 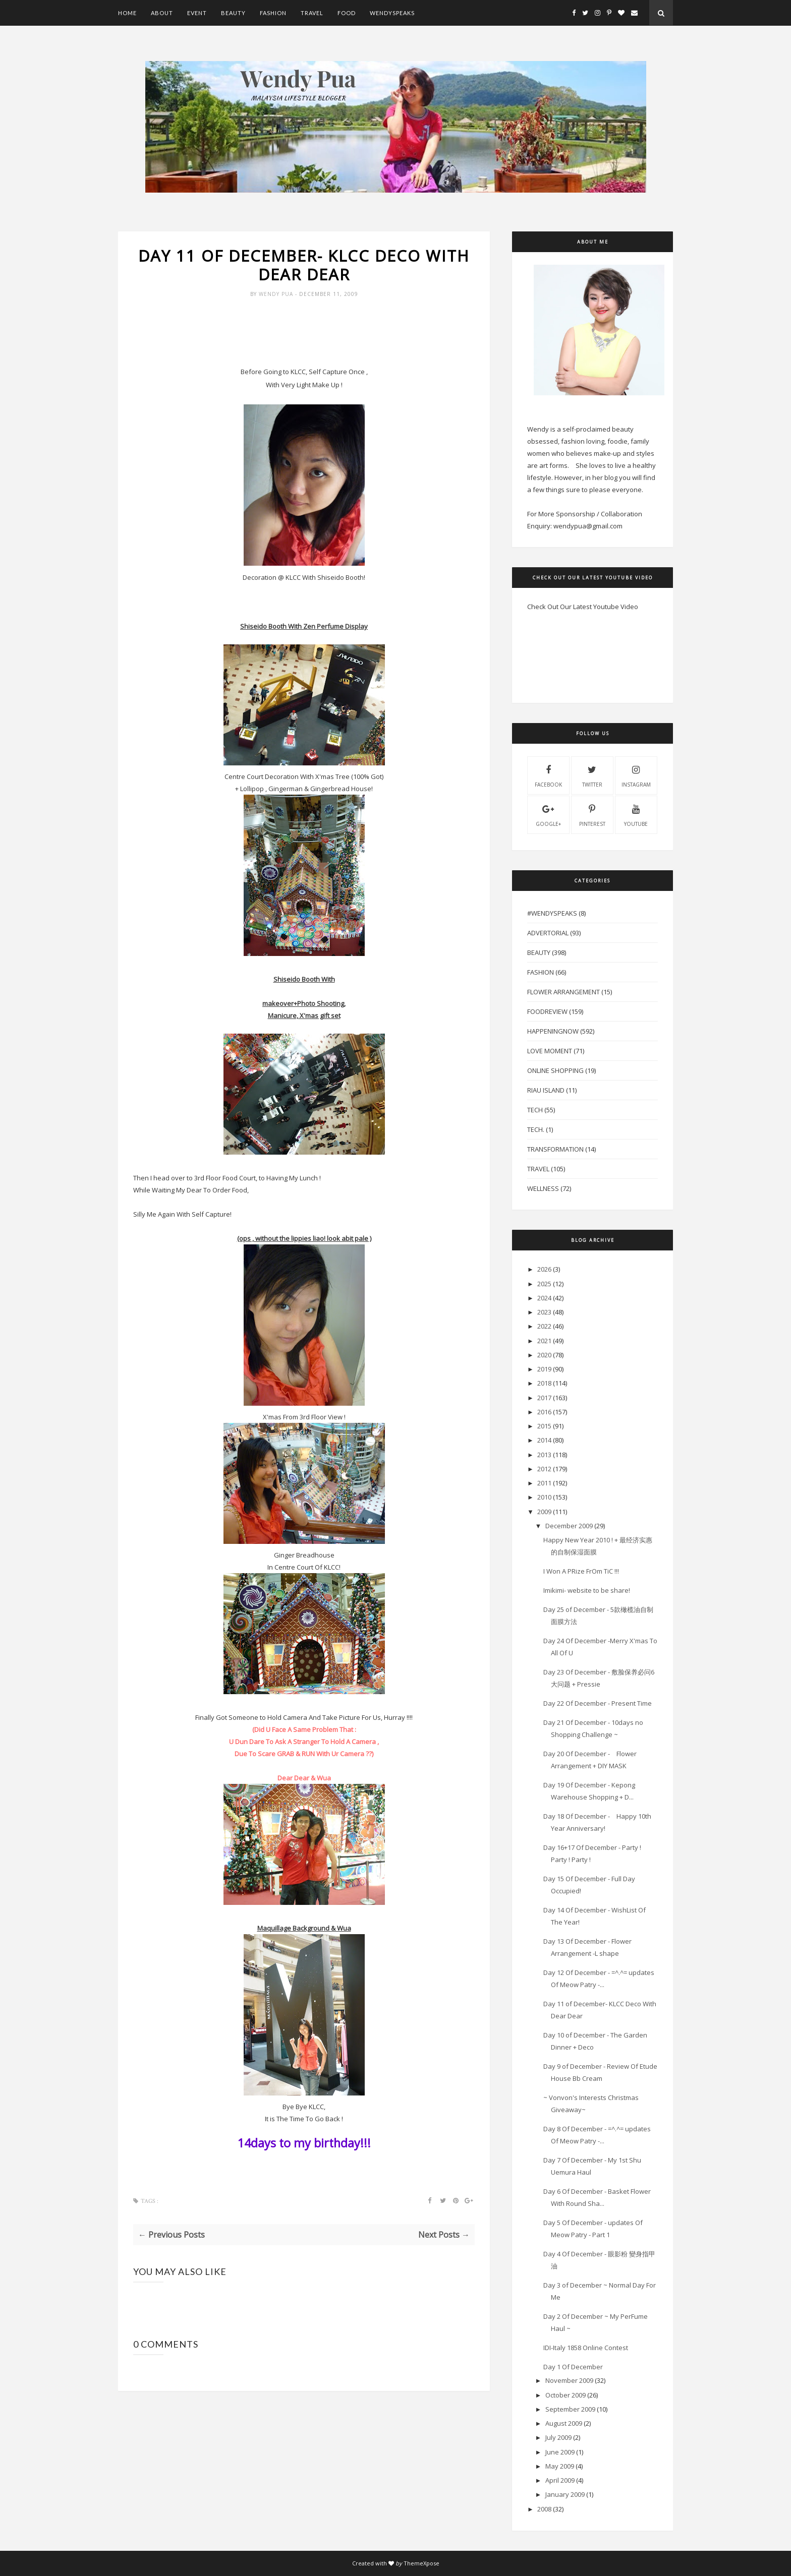 What do you see at coordinates (544, 1326) in the screenshot?
I see `2022` at bounding box center [544, 1326].